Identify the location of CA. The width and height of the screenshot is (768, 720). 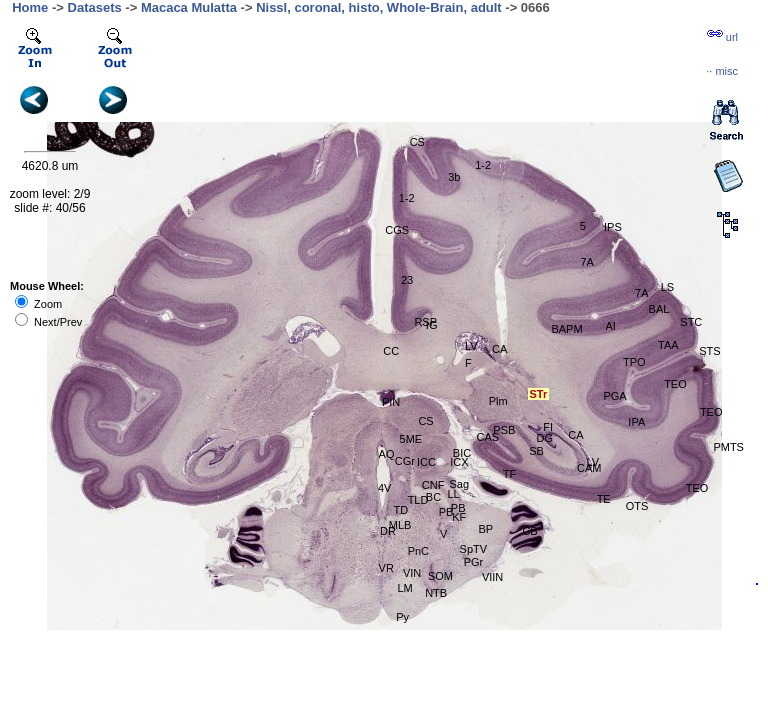
(499, 349).